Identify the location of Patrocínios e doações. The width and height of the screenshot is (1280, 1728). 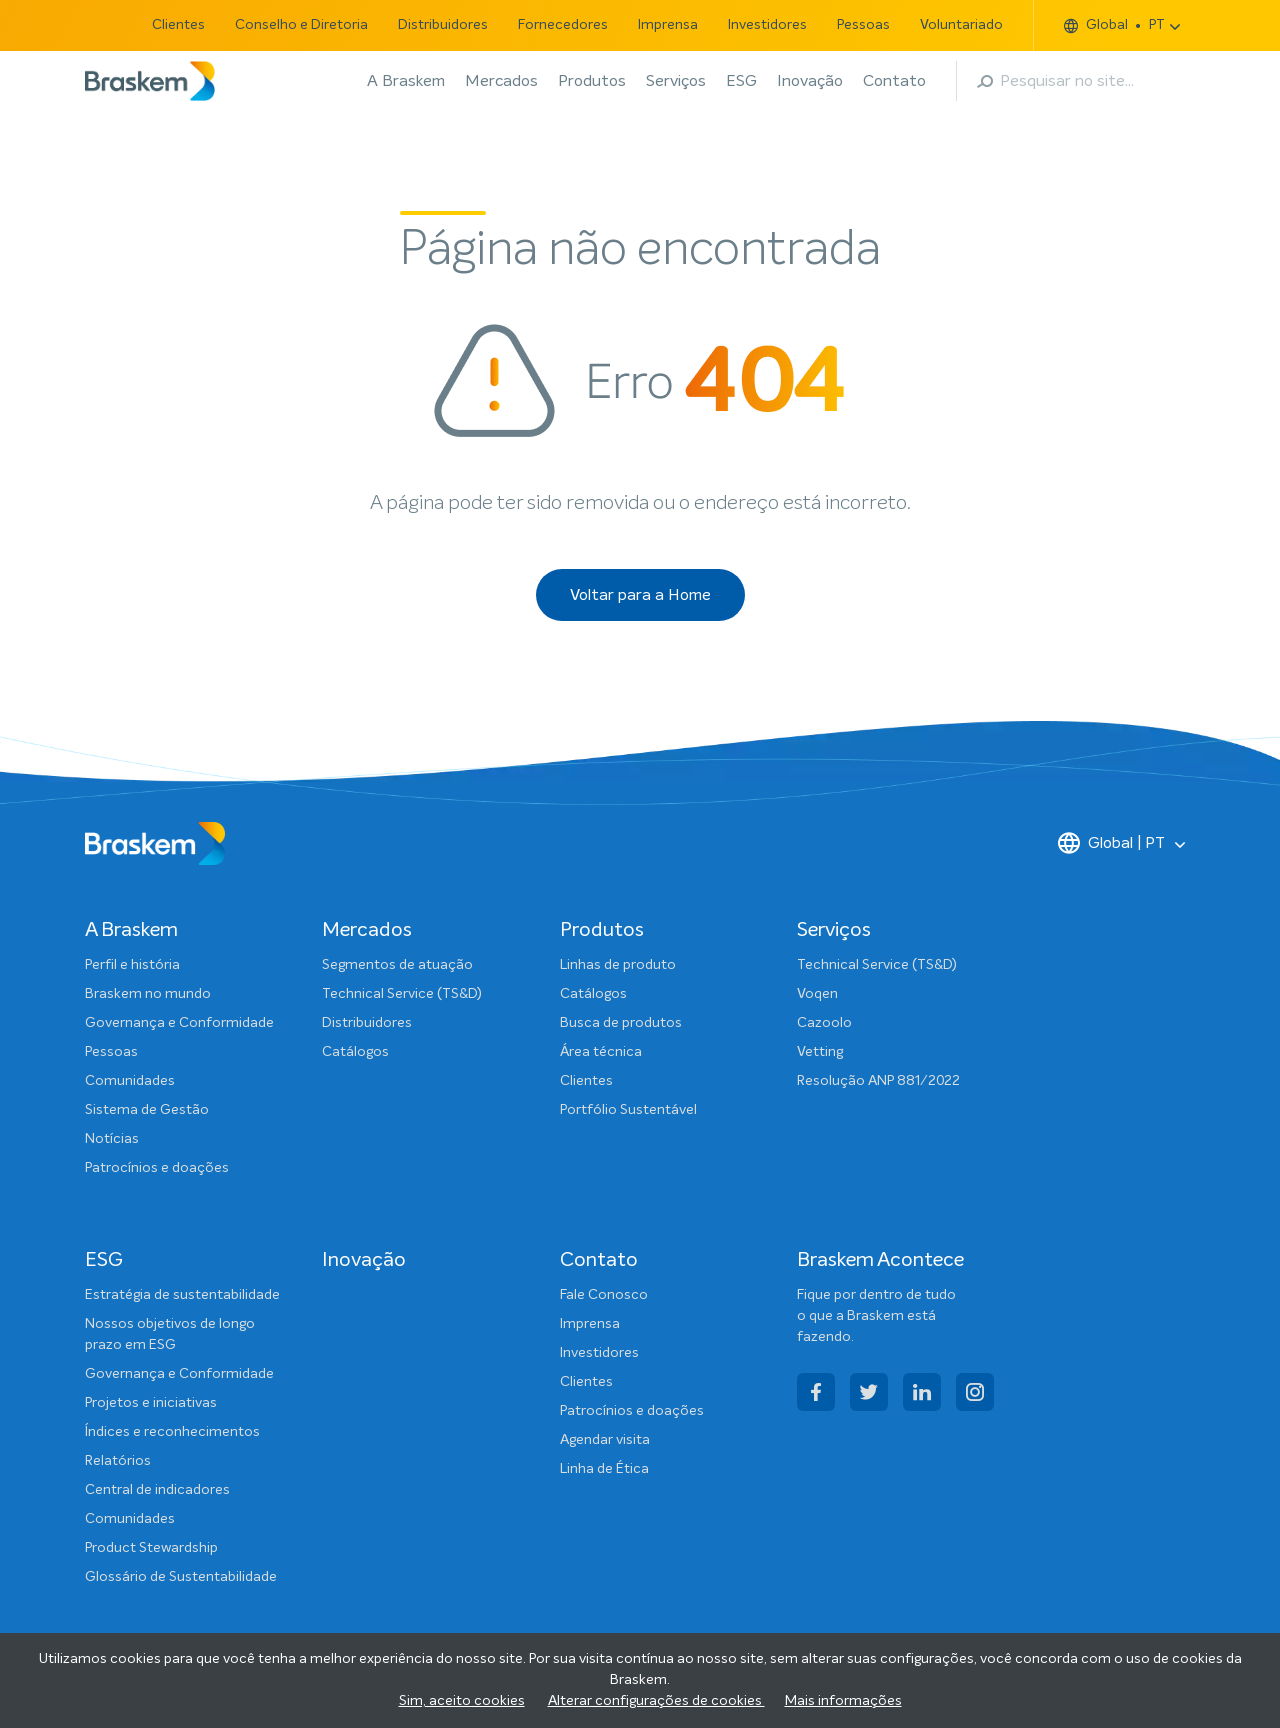
(157, 1168).